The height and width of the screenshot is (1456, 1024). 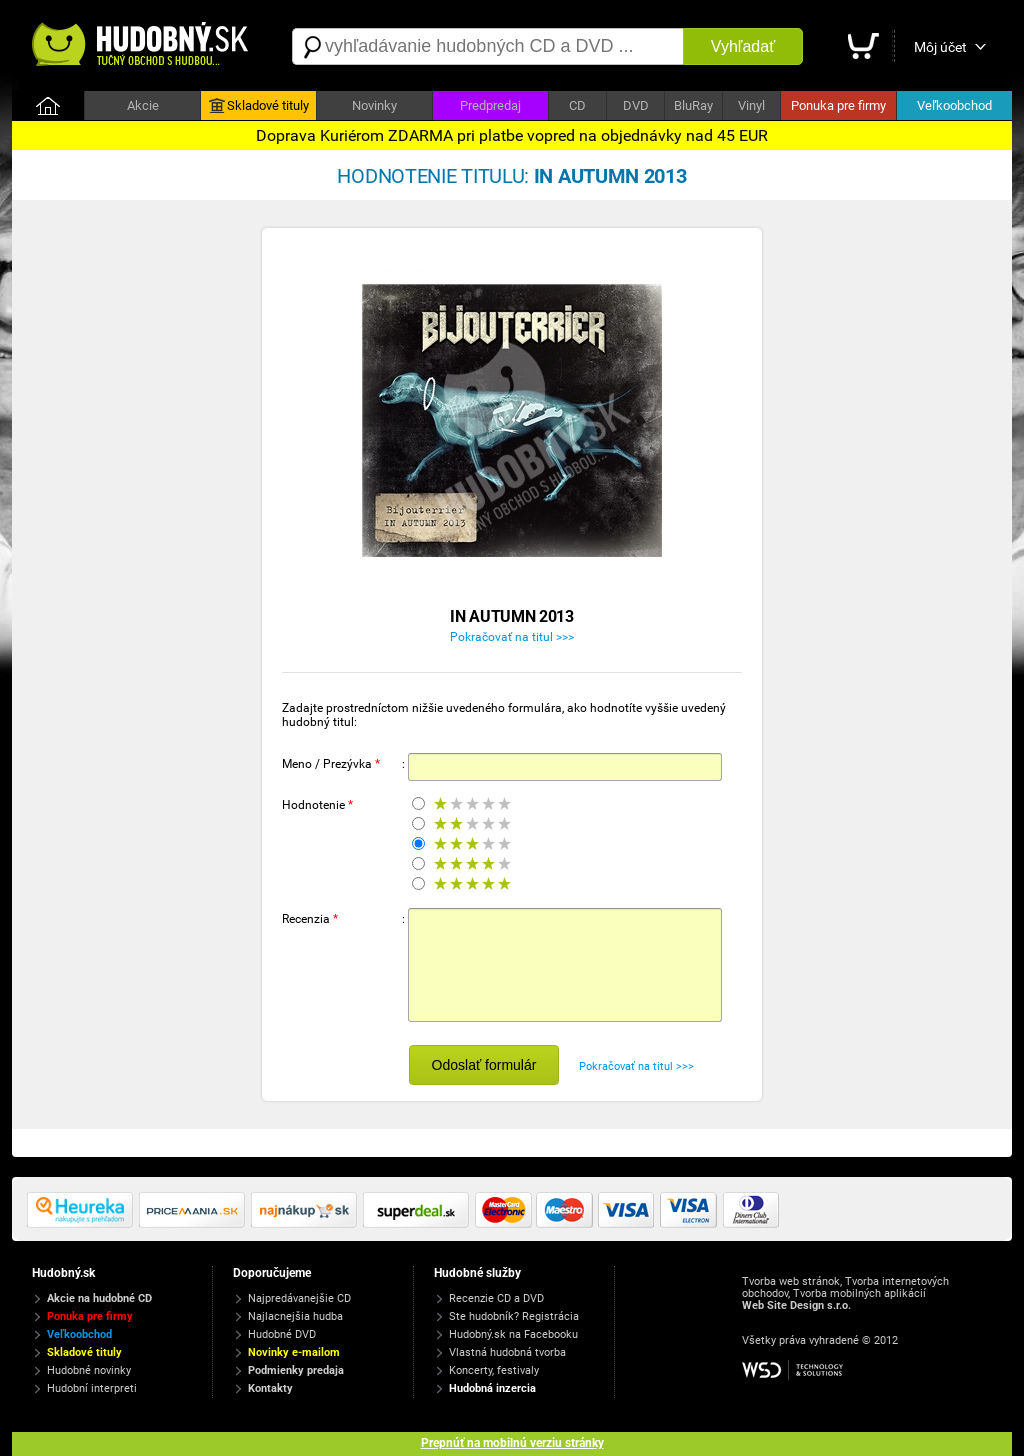 I want to click on Koncerty, festivaly, so click(x=494, y=1370).